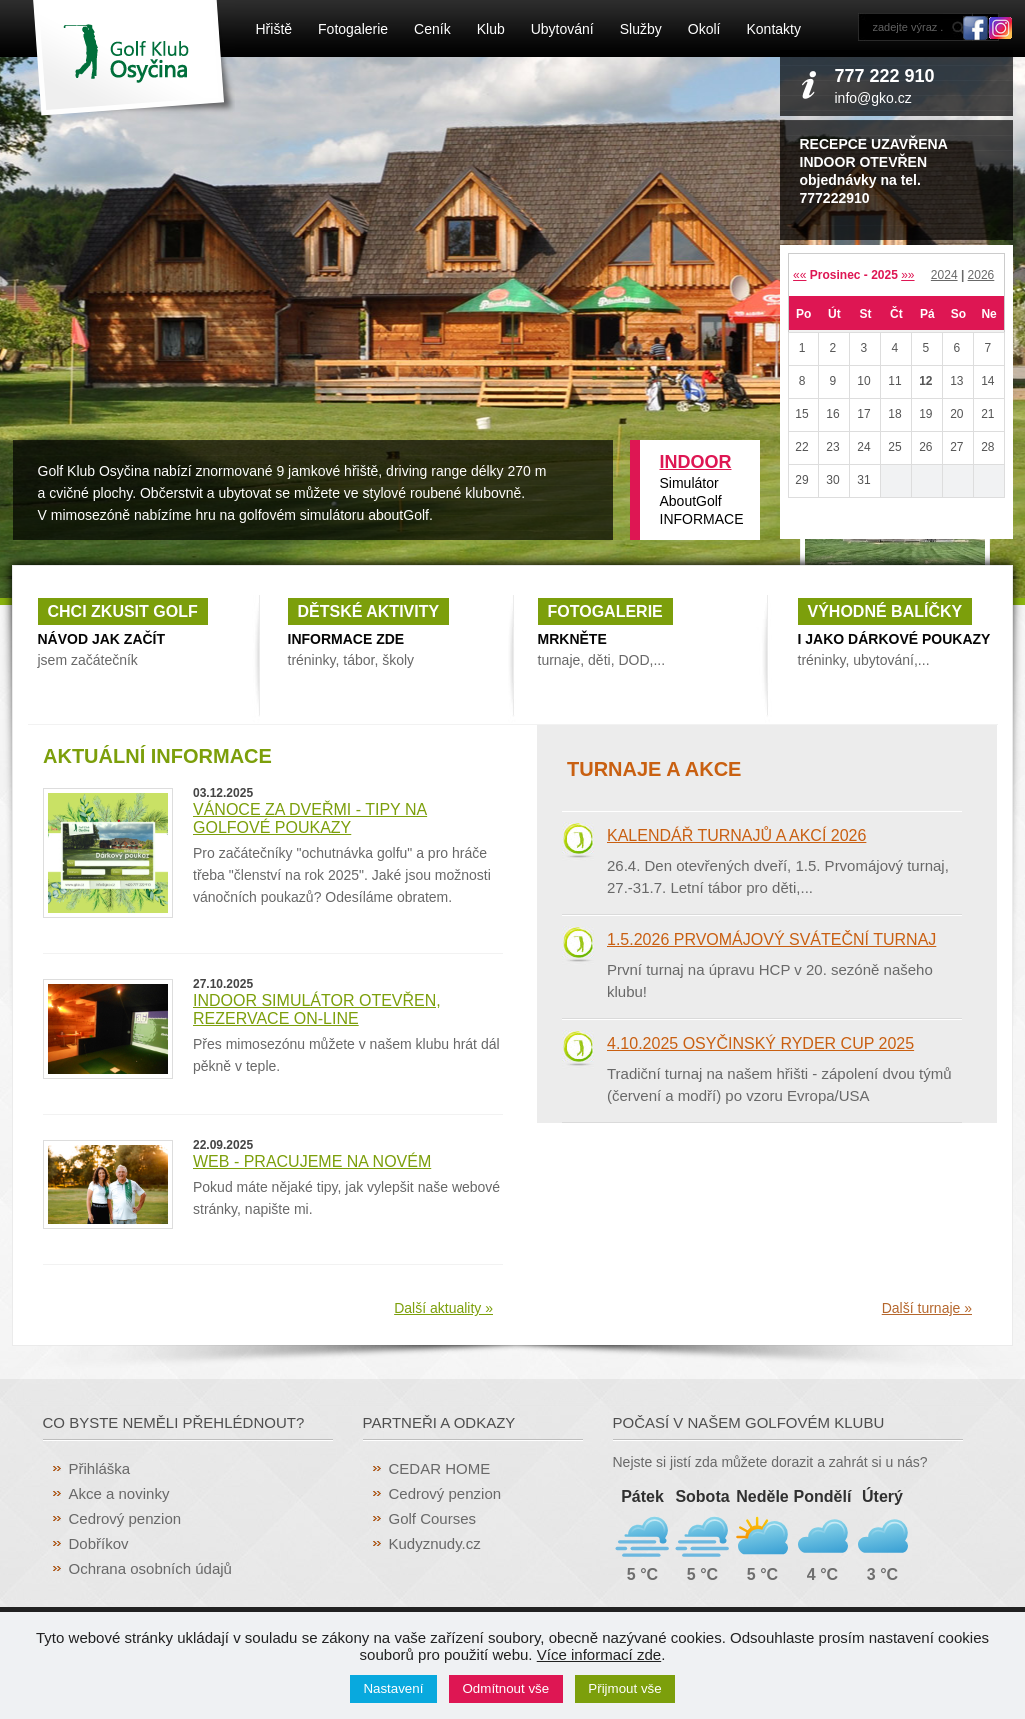  Describe the element at coordinates (506, 1688) in the screenshot. I see `Odmítnout vše` at that location.